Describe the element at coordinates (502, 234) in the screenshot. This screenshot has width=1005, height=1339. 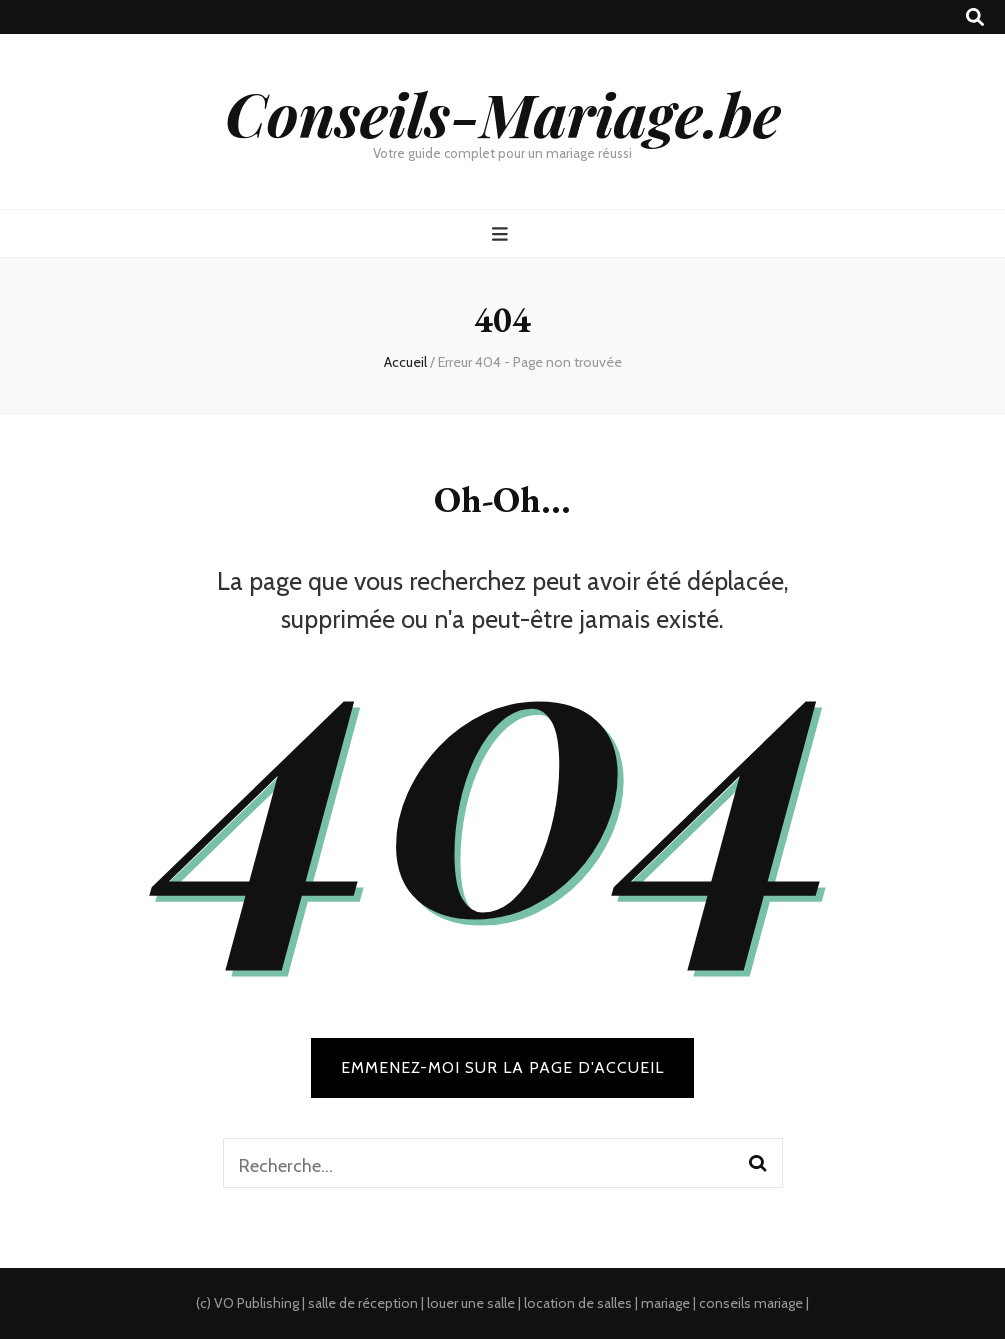
I see `[primary menu toggle button]` at that location.